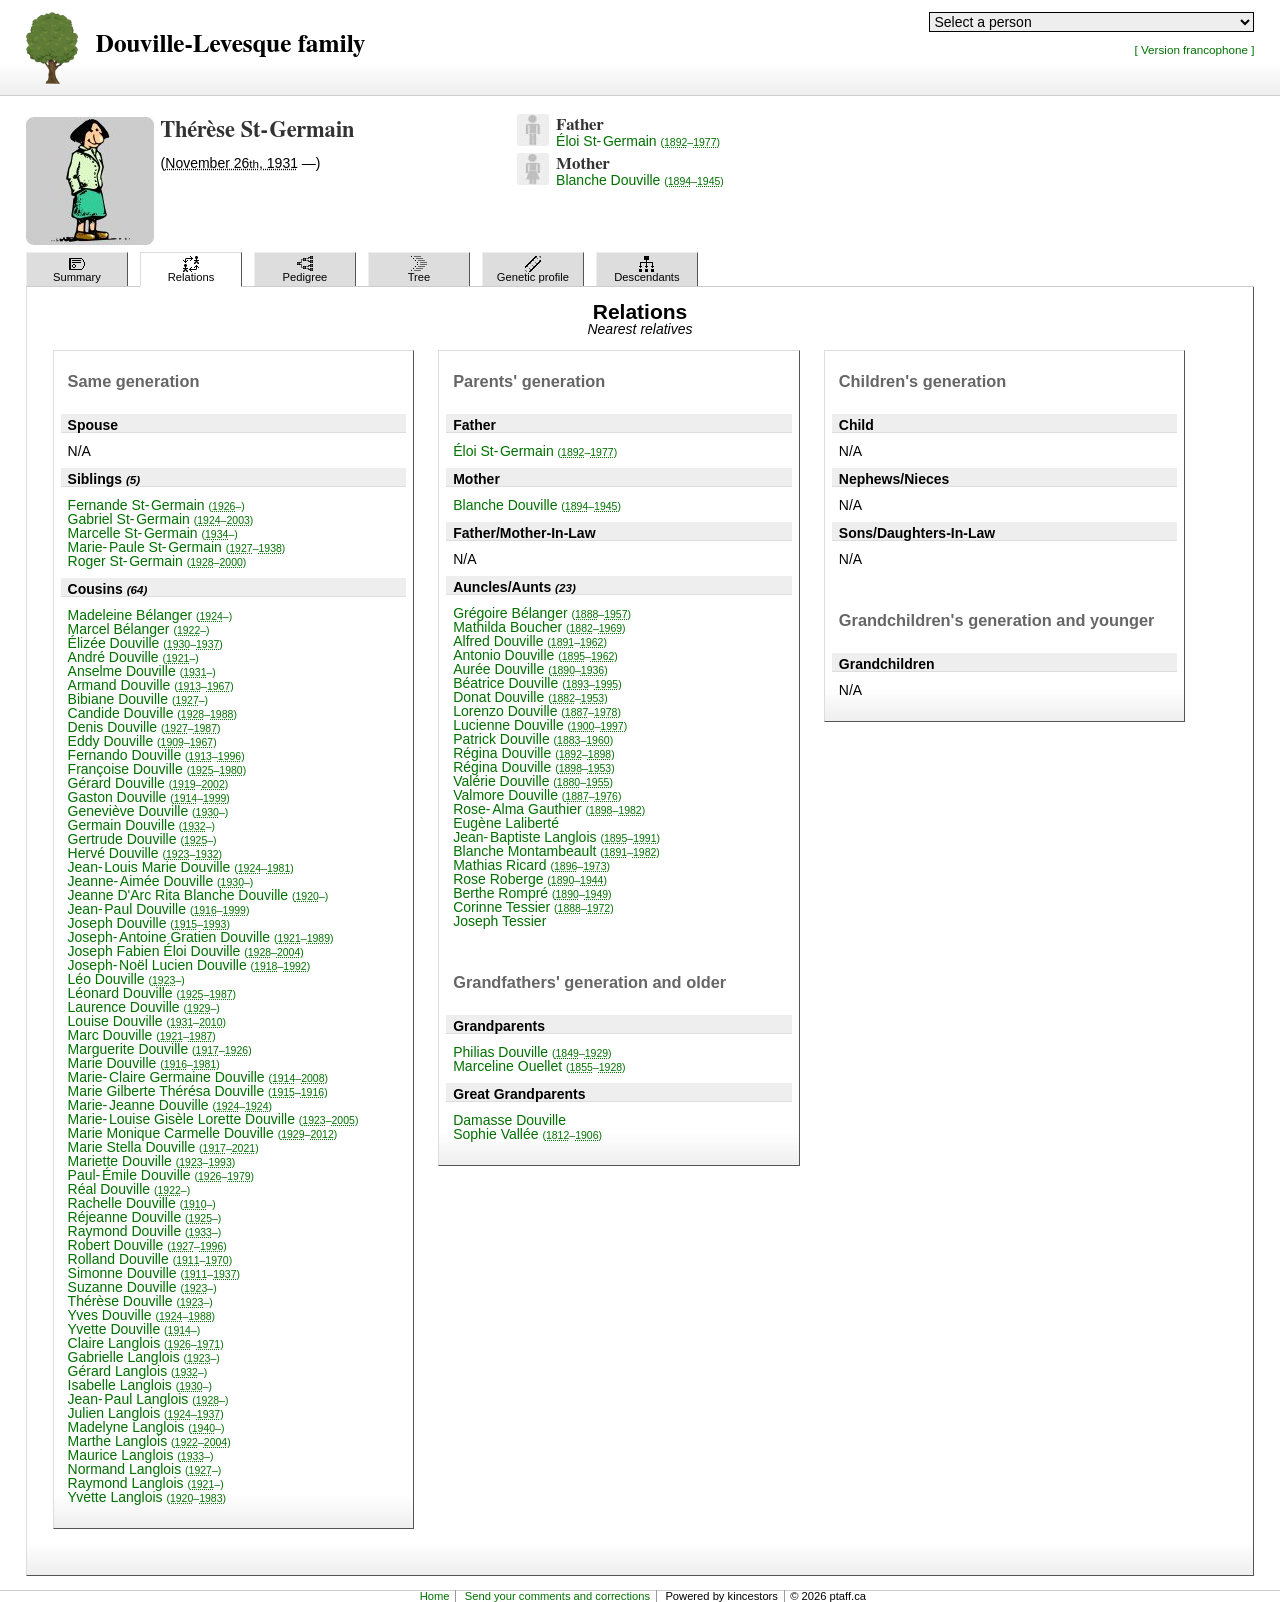  Describe the element at coordinates (147, 1021) in the screenshot. I see `Louise Douville` at that location.